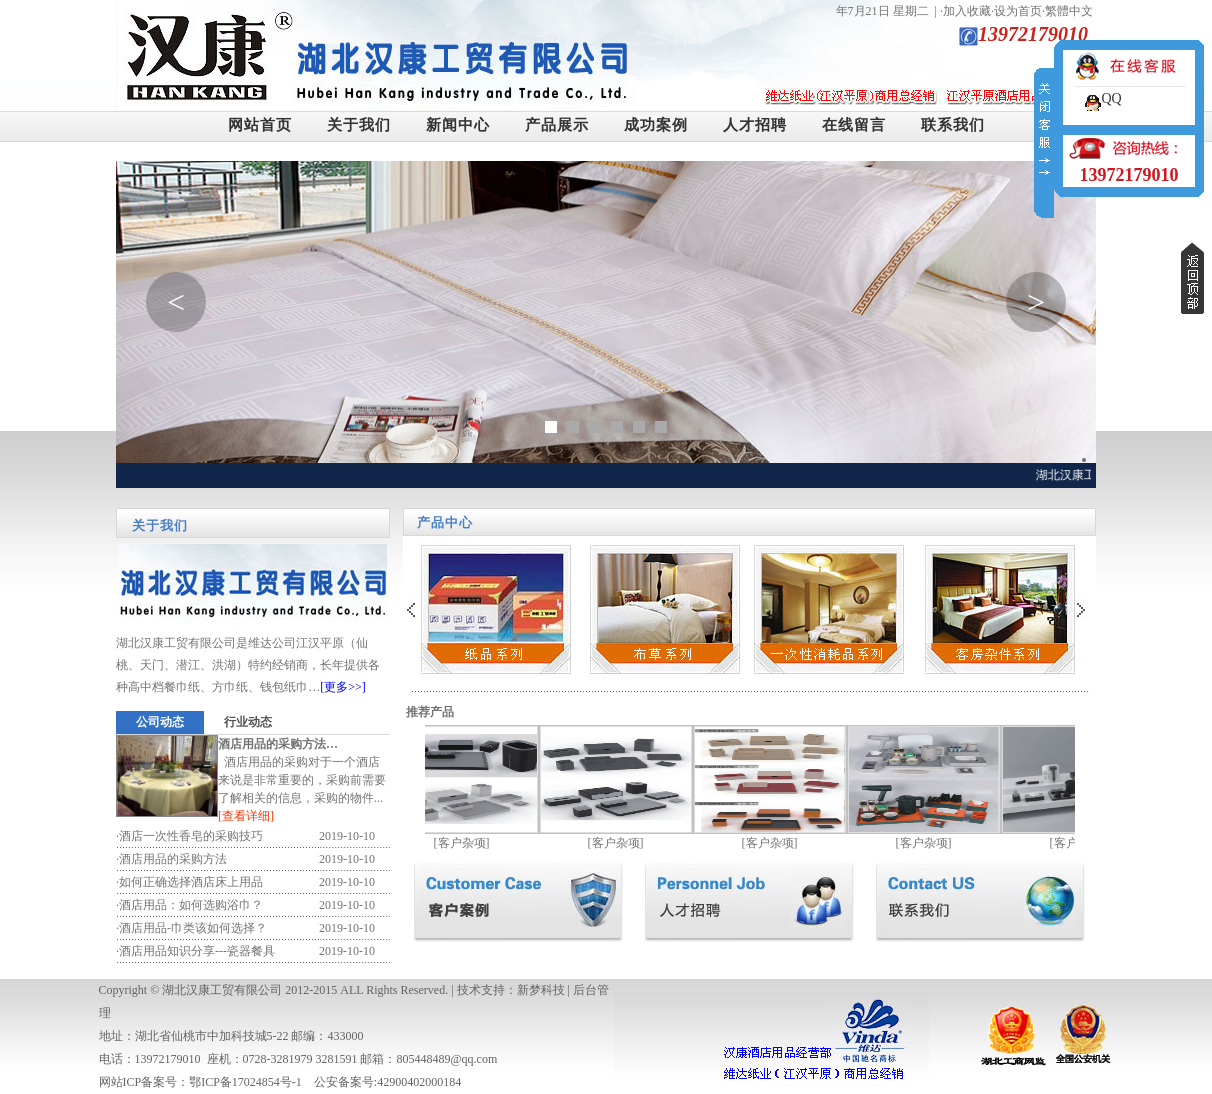  What do you see at coordinates (278, 744) in the screenshot?
I see `酒店用品的采购方法…` at bounding box center [278, 744].